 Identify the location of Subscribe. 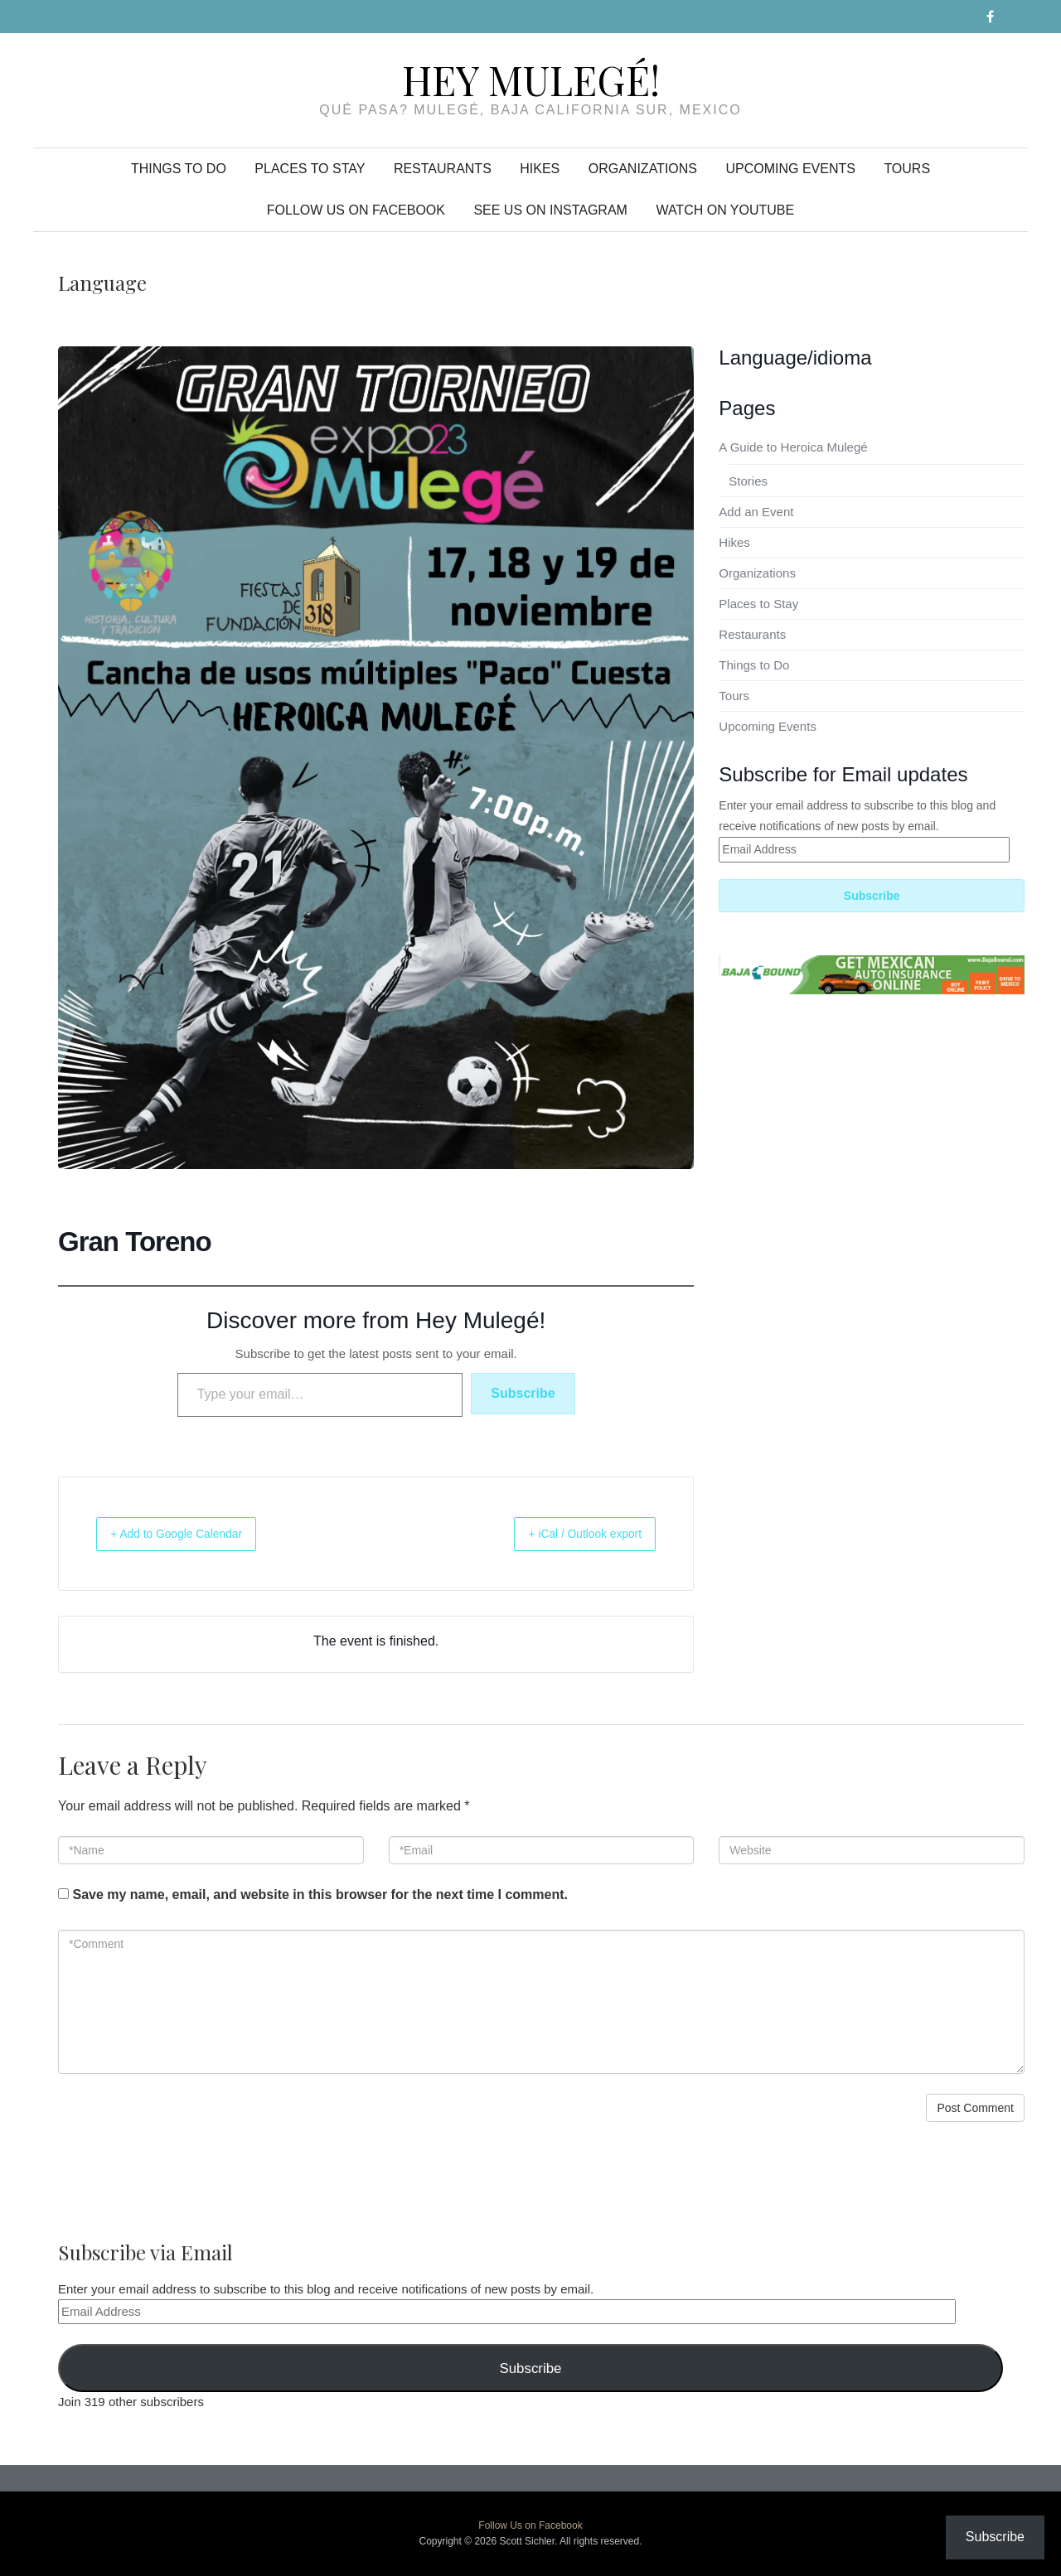
(523, 1393).